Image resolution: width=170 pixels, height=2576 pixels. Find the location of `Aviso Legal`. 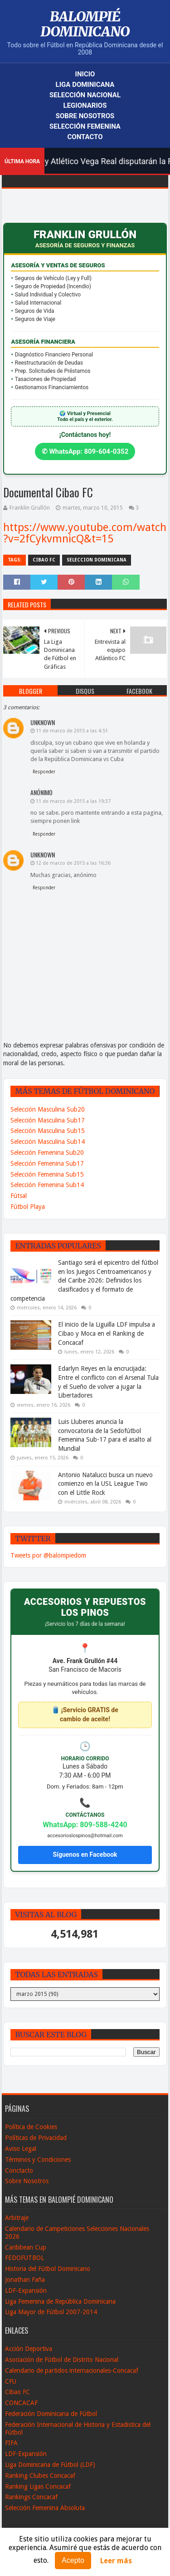

Aviso Legal is located at coordinates (20, 2148).